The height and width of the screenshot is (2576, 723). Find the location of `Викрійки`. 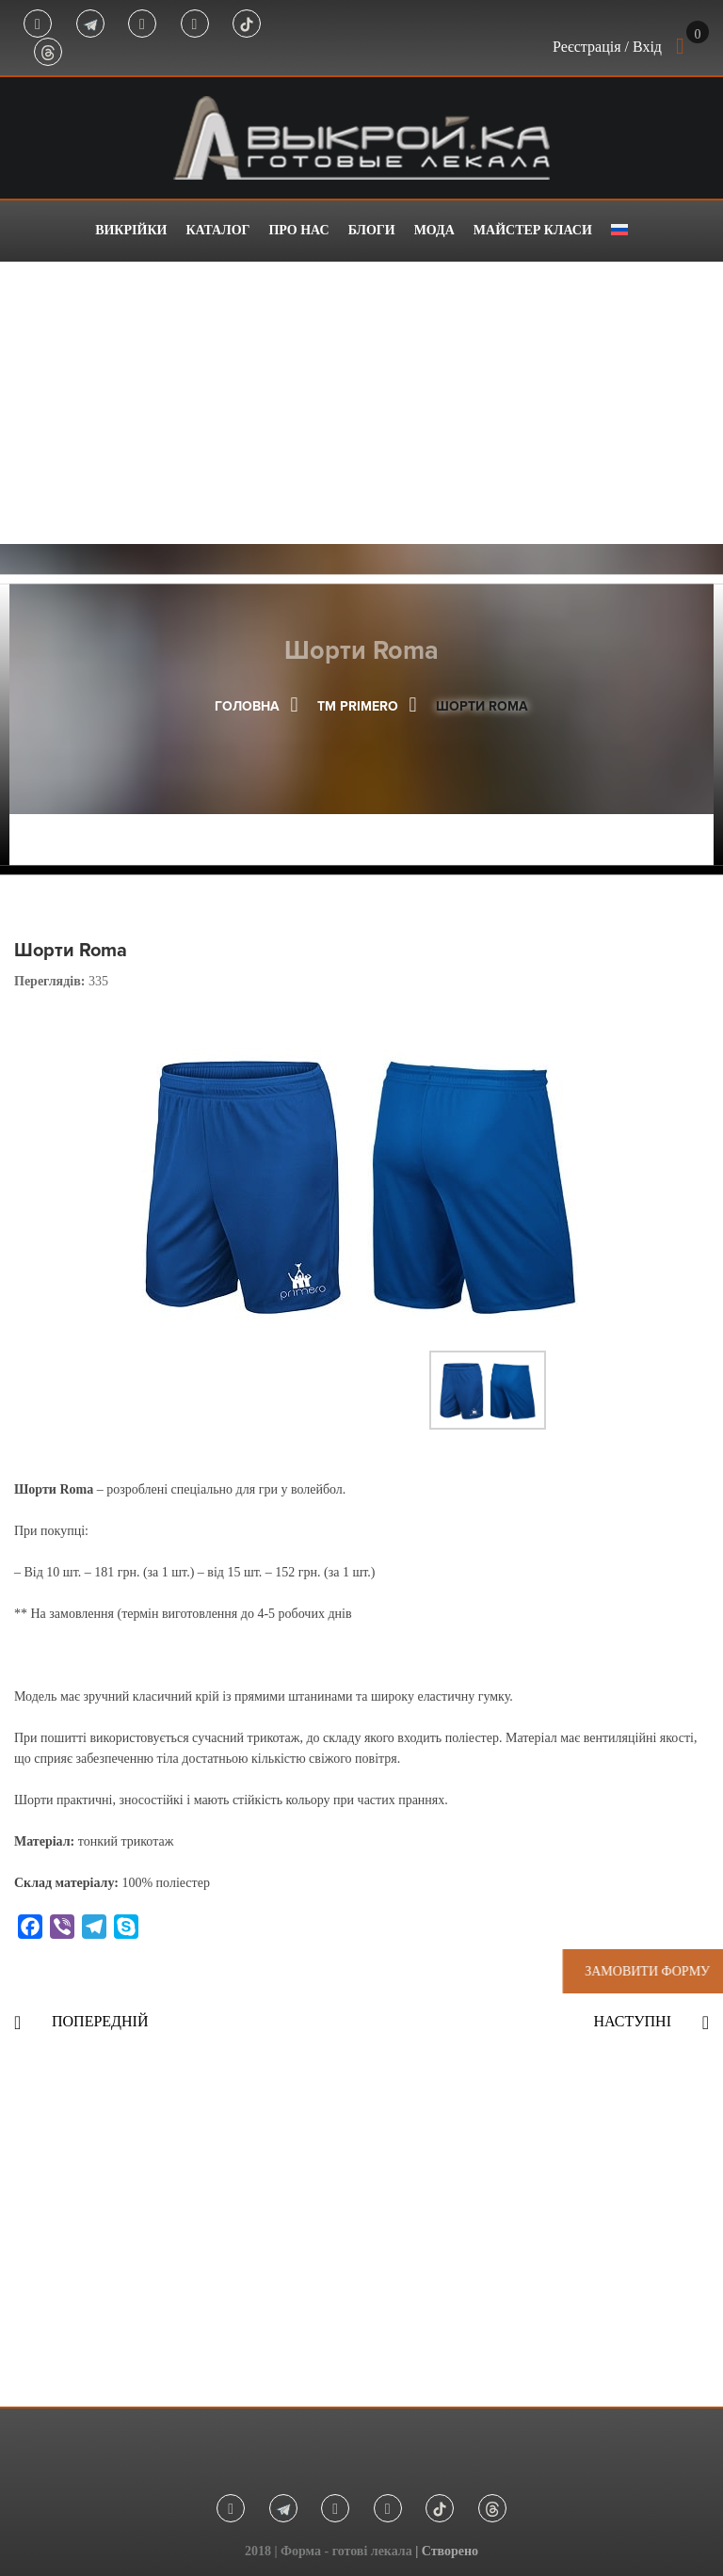

Викрійки is located at coordinates (131, 230).